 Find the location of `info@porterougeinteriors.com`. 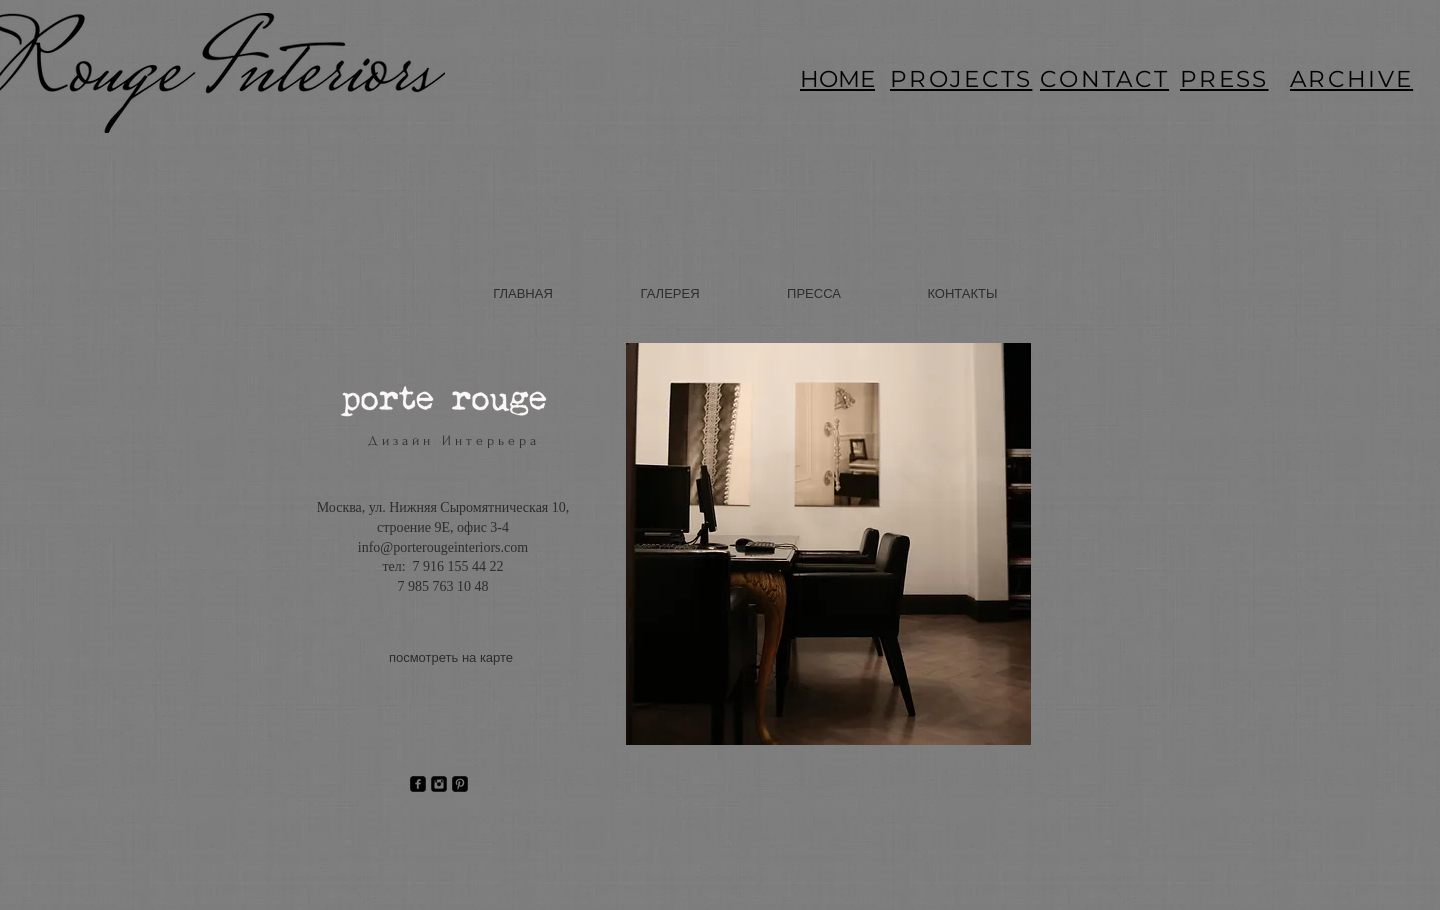

info@porterougeinteriors.com is located at coordinates (443, 547).